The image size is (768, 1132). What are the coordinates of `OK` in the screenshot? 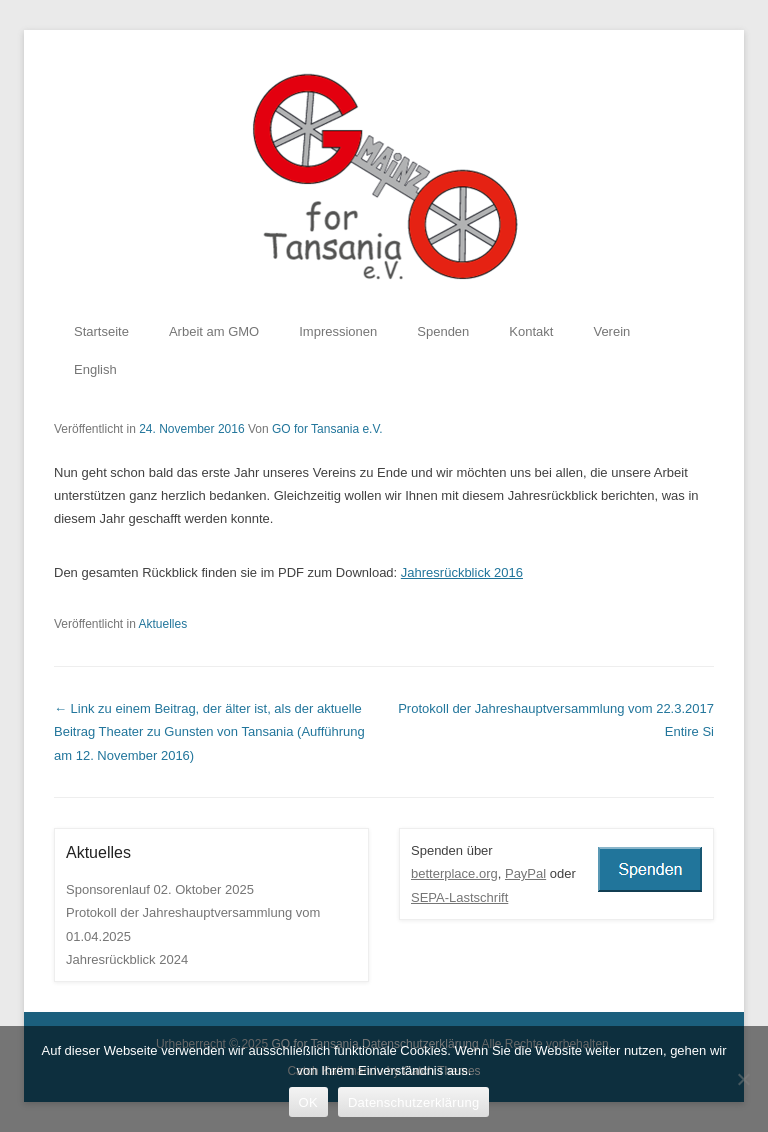 It's located at (308, 1102).